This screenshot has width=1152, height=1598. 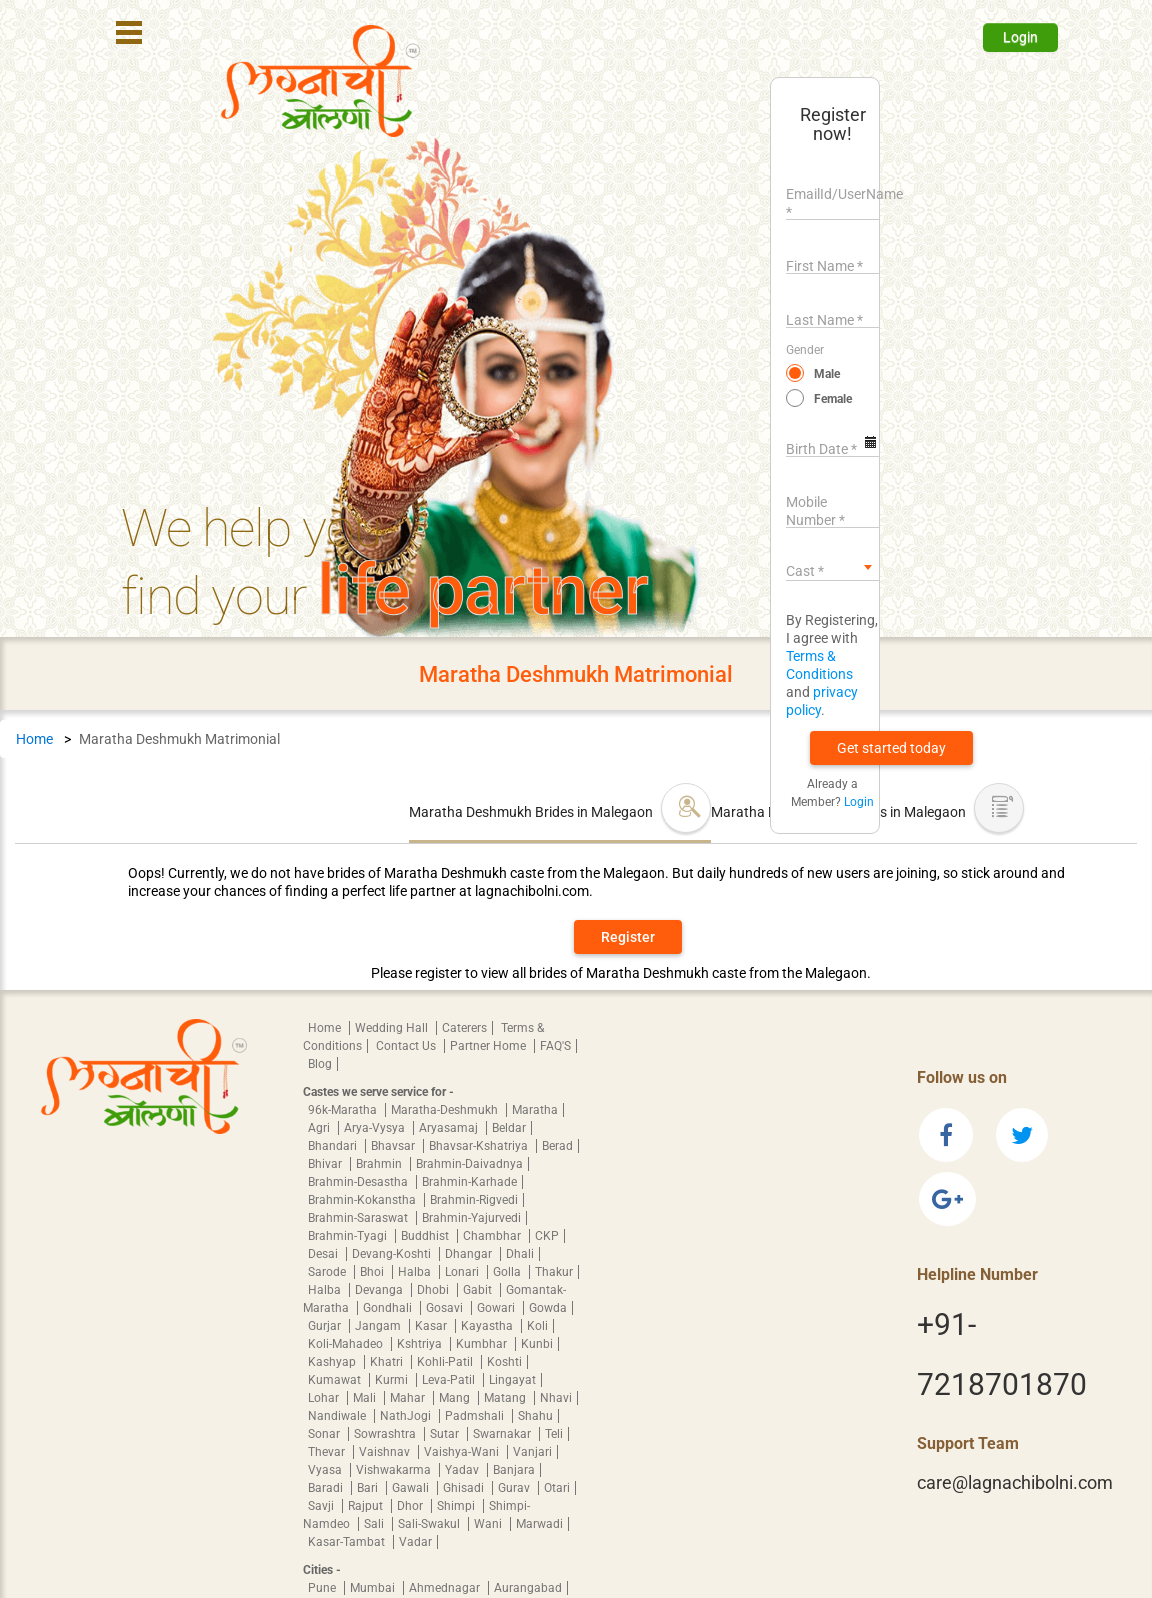 I want to click on Kohli-Patil, so click(x=446, y=1362).